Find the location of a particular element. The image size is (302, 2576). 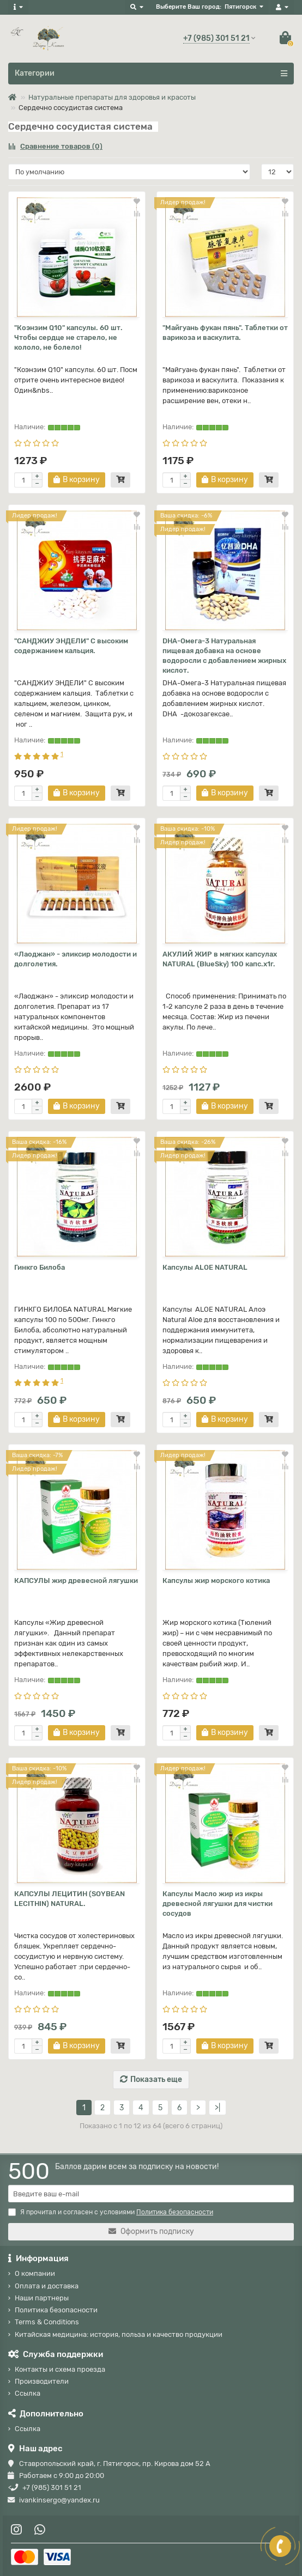

«Лаоджан» - эликсир молодости и долголетия. is located at coordinates (75, 959).